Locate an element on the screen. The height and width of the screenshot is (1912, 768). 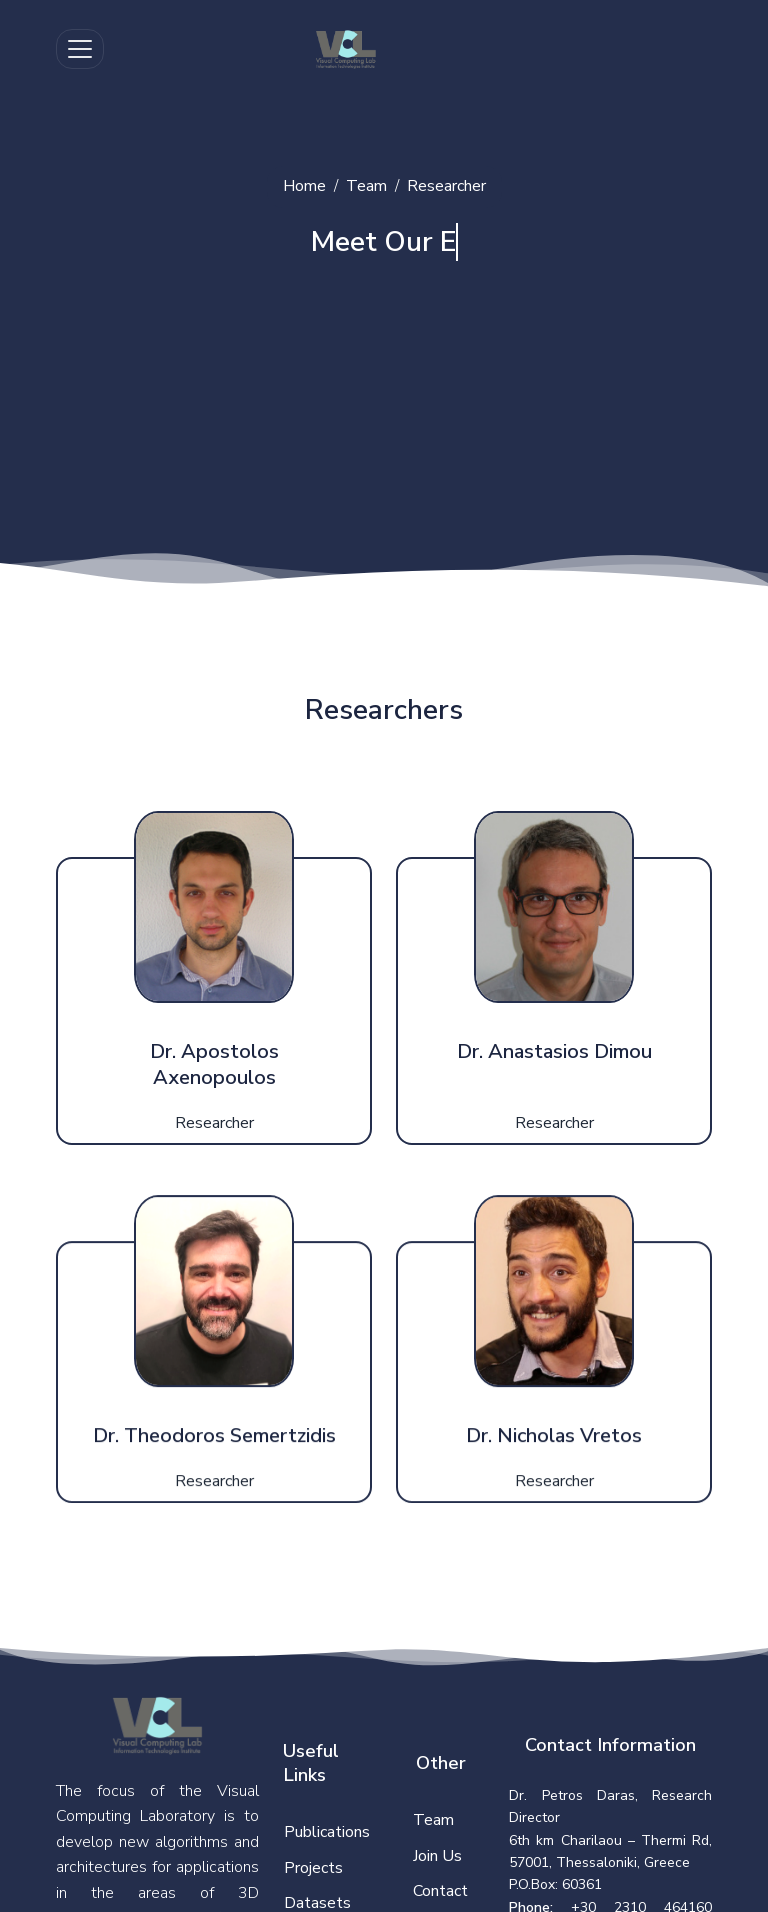
Home is located at coordinates (304, 186).